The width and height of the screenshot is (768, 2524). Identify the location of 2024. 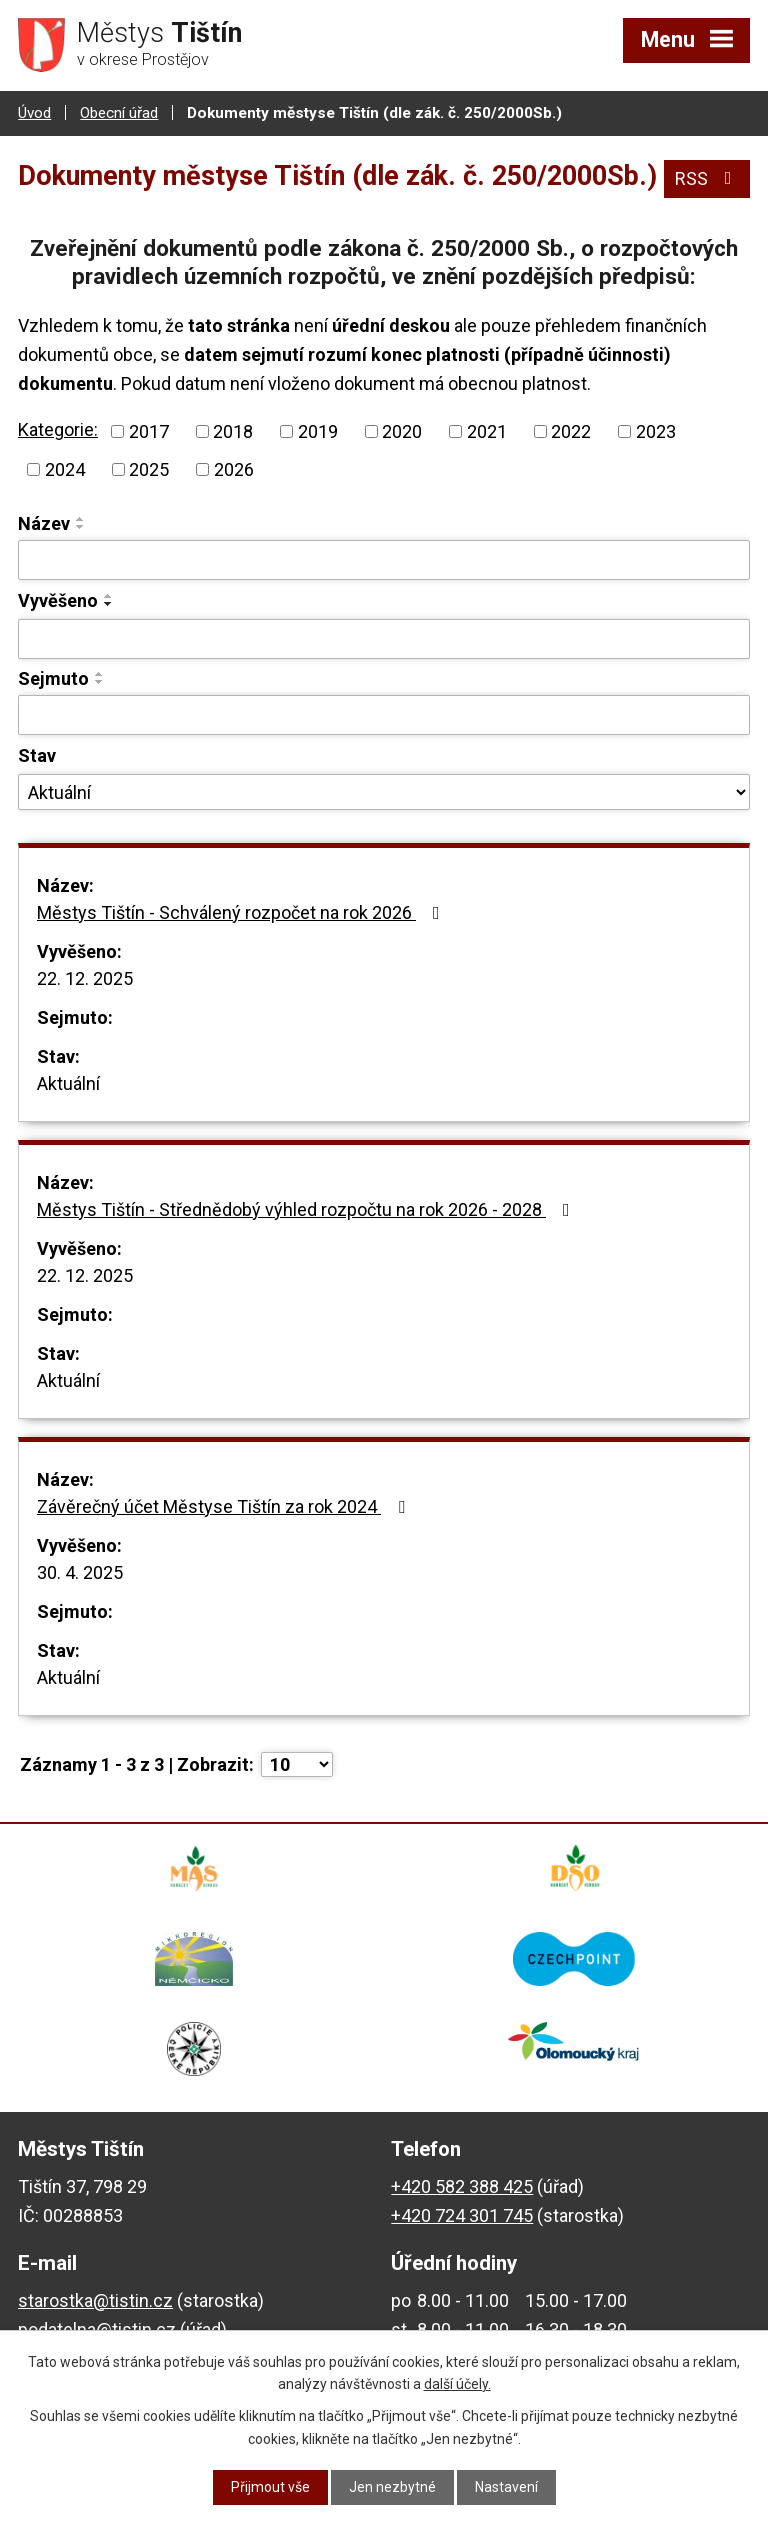
(65, 469).